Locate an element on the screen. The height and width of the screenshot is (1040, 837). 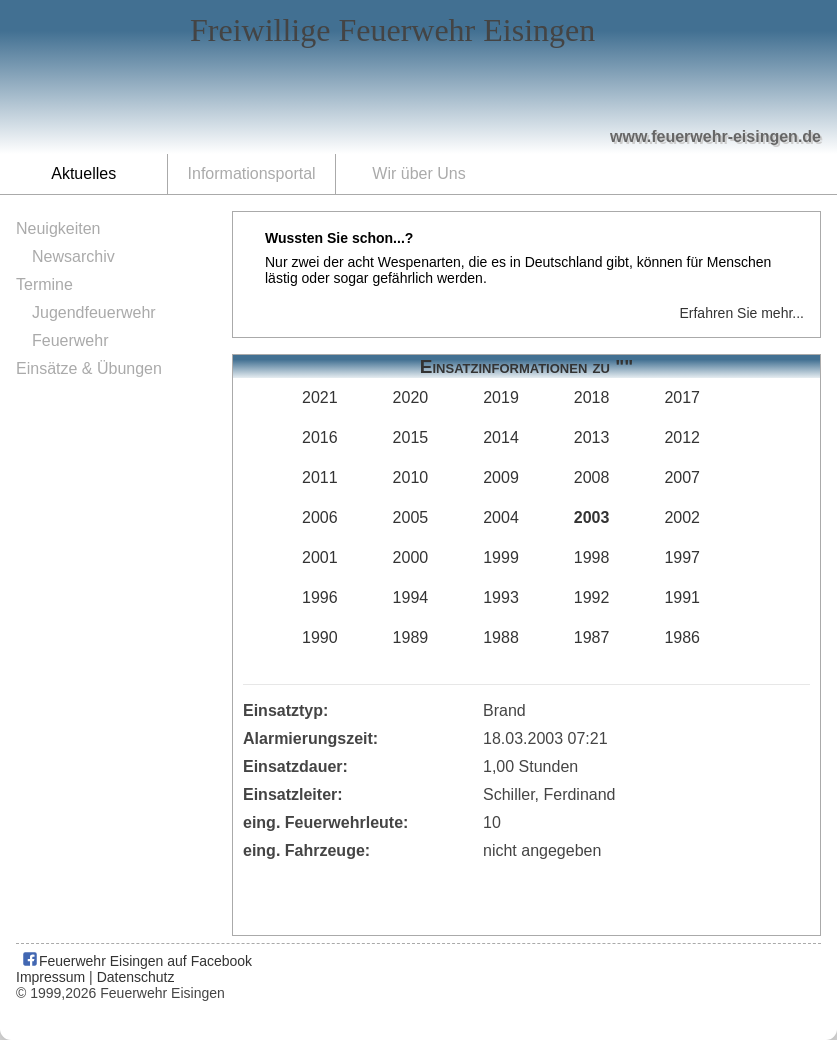
2011 is located at coordinates (320, 477).